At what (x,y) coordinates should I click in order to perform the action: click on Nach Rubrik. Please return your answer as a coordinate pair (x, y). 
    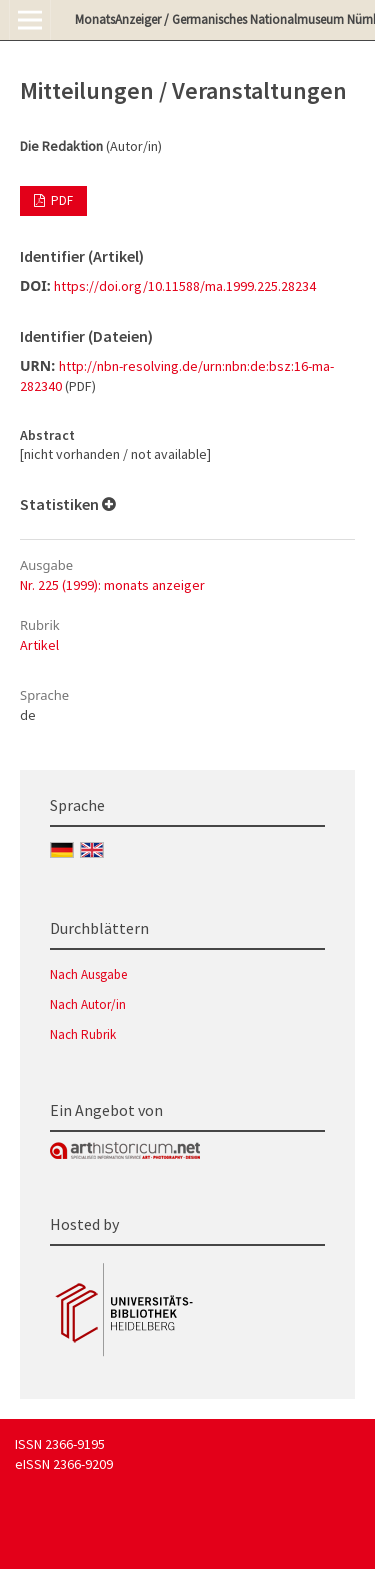
    Looking at the image, I should click on (83, 1034).